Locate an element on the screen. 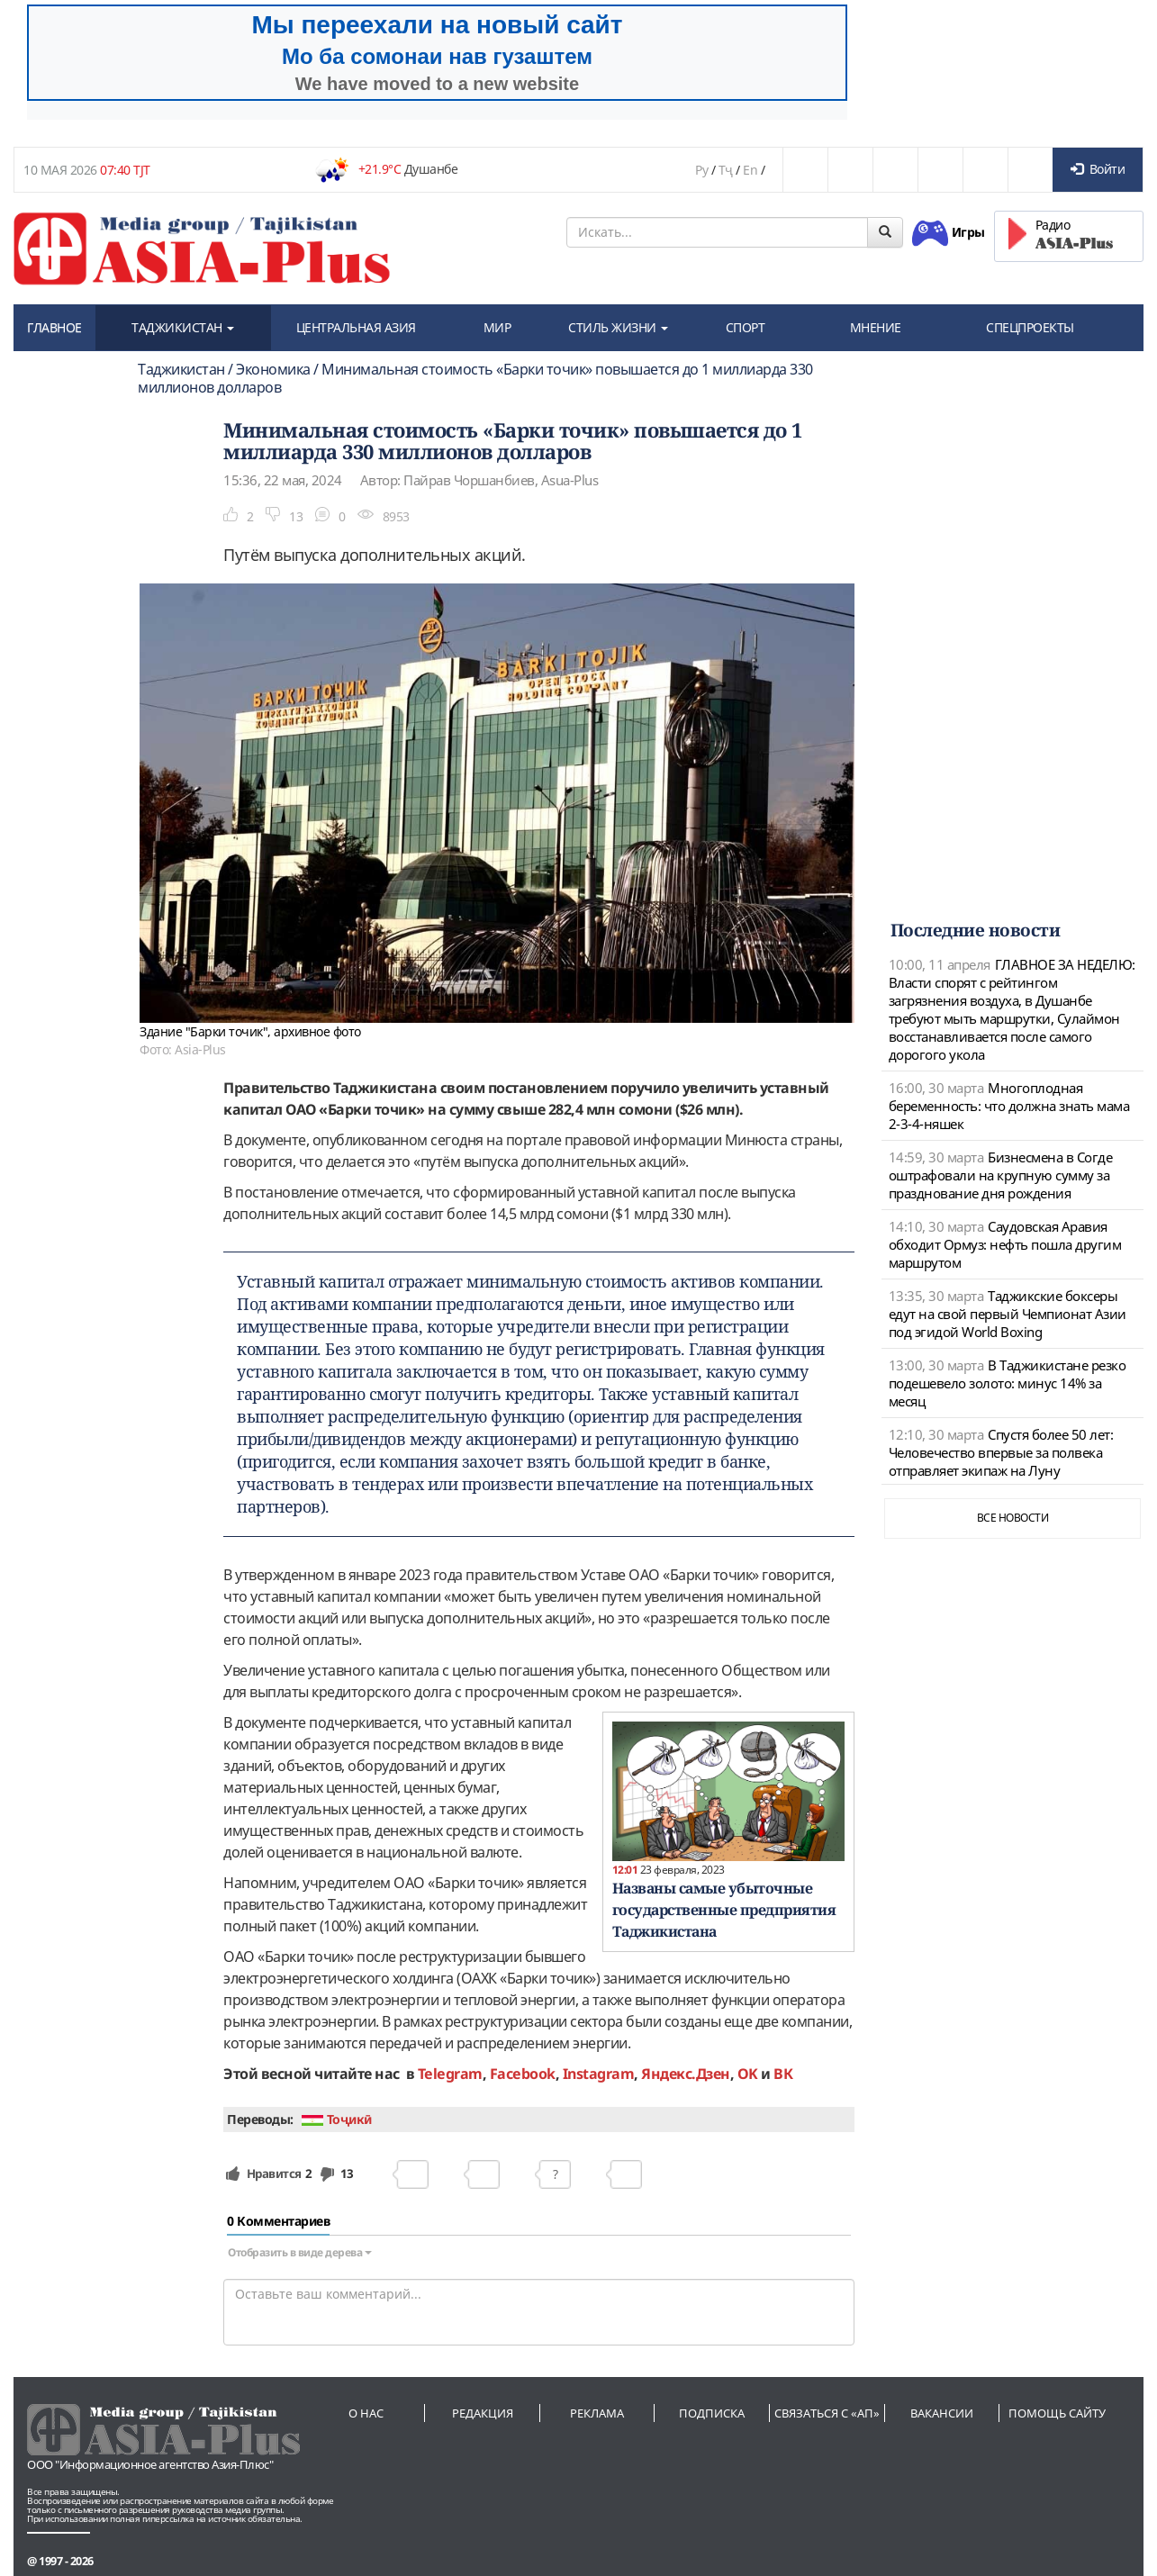 The width and height of the screenshot is (1157, 2576). МИР is located at coordinates (497, 327).